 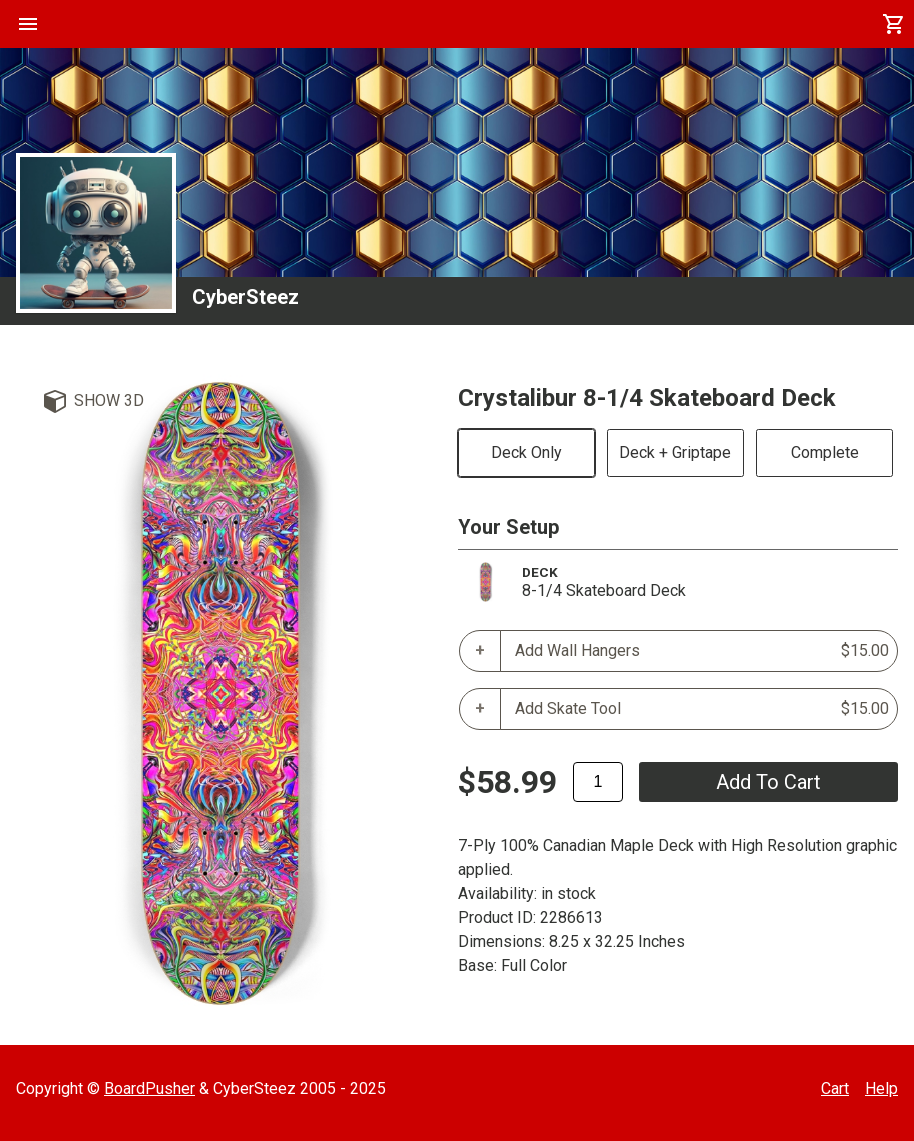 I want to click on CyberSteez, so click(x=245, y=297).